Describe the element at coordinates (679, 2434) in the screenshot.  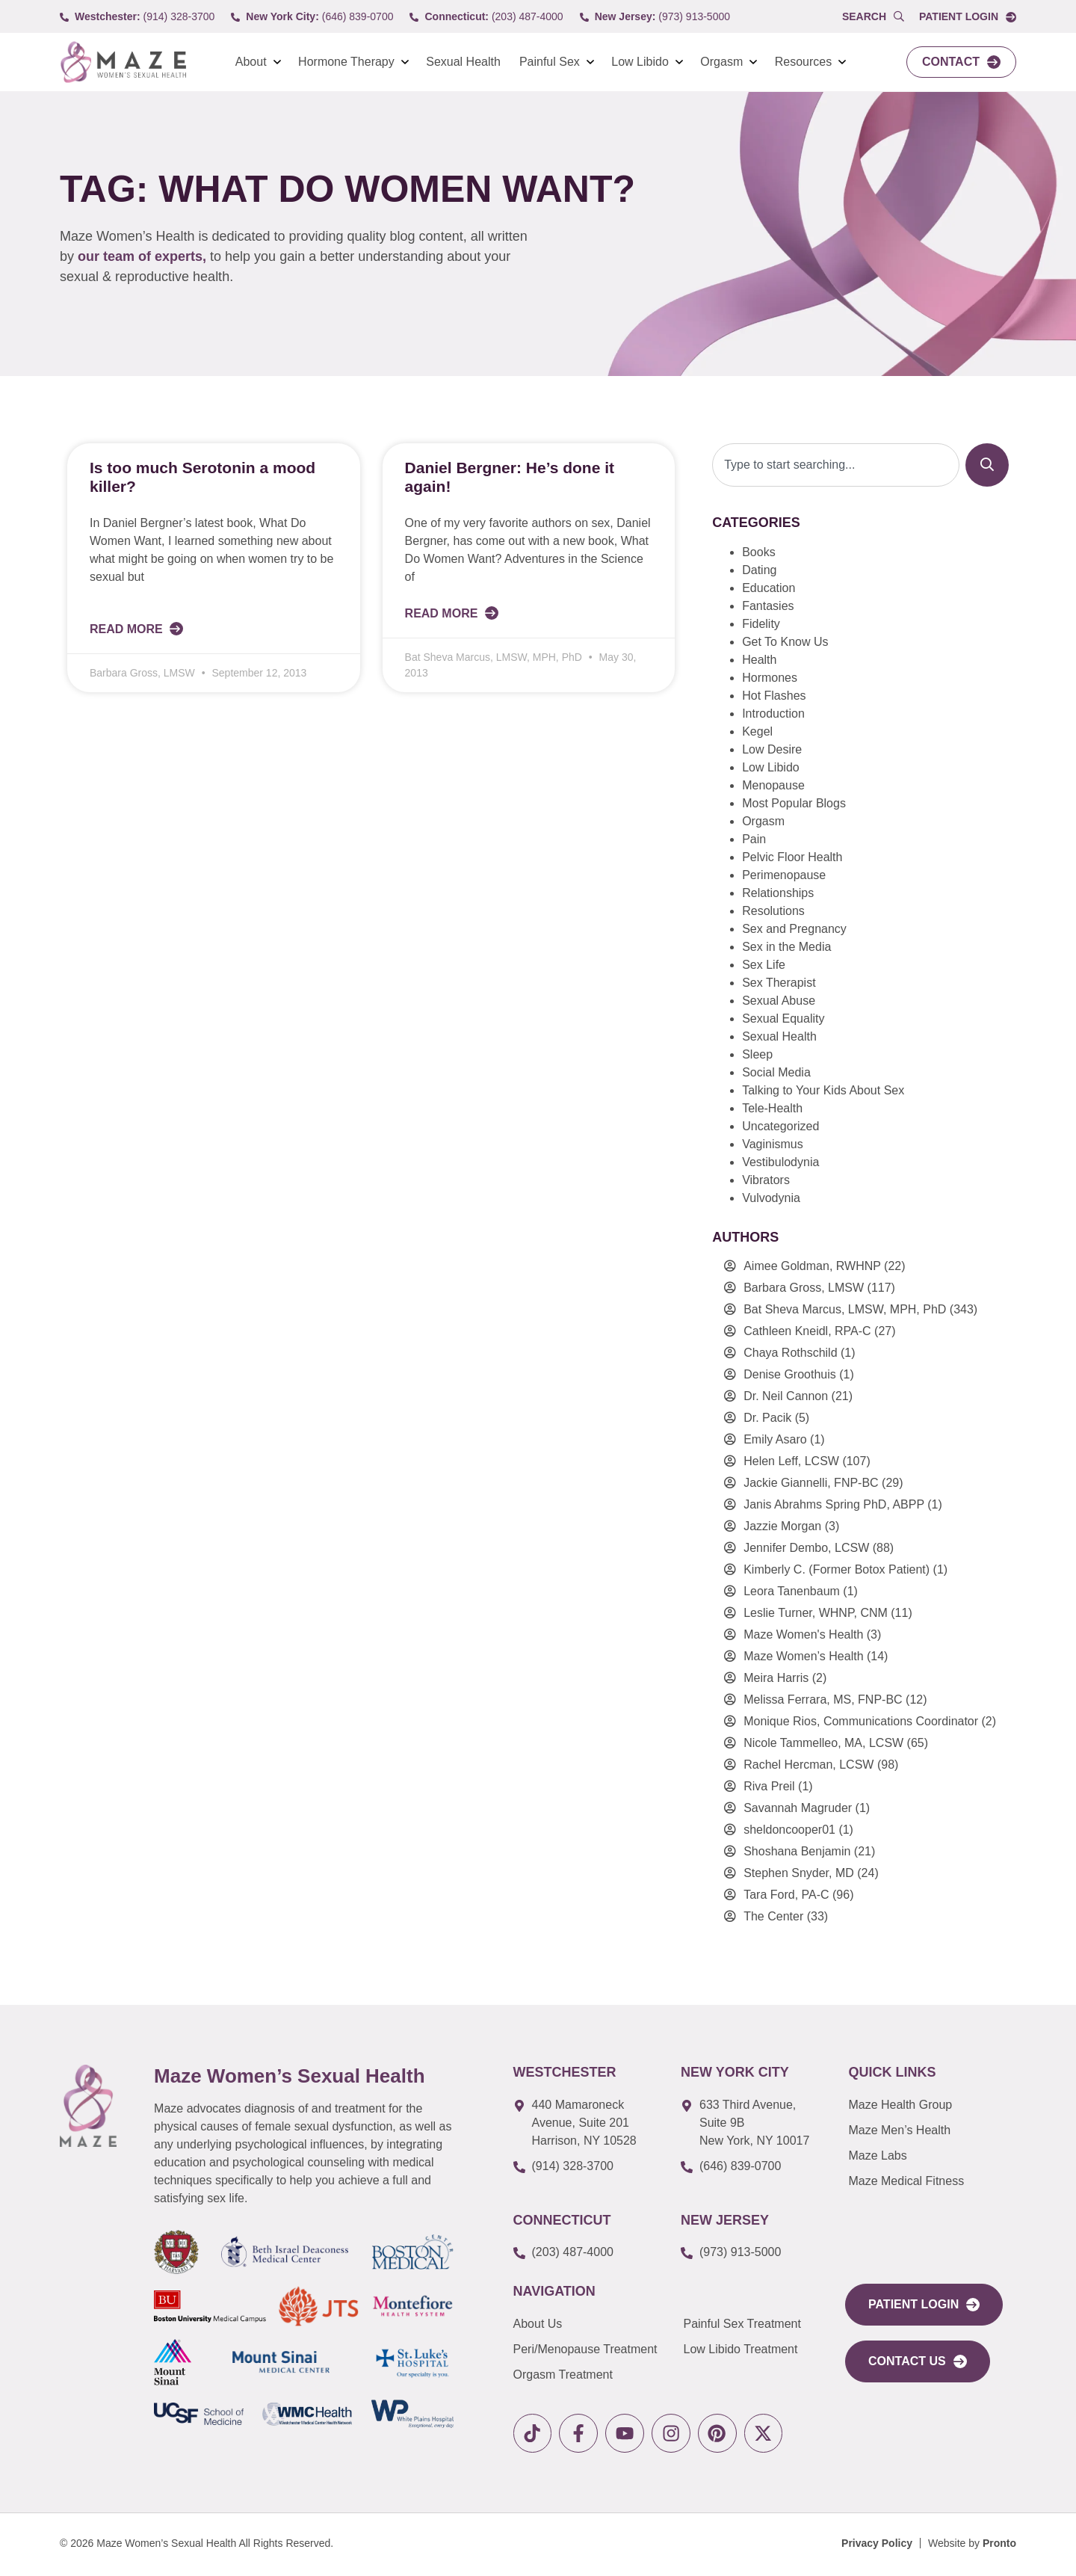
I see `[link to instagram]` at that location.